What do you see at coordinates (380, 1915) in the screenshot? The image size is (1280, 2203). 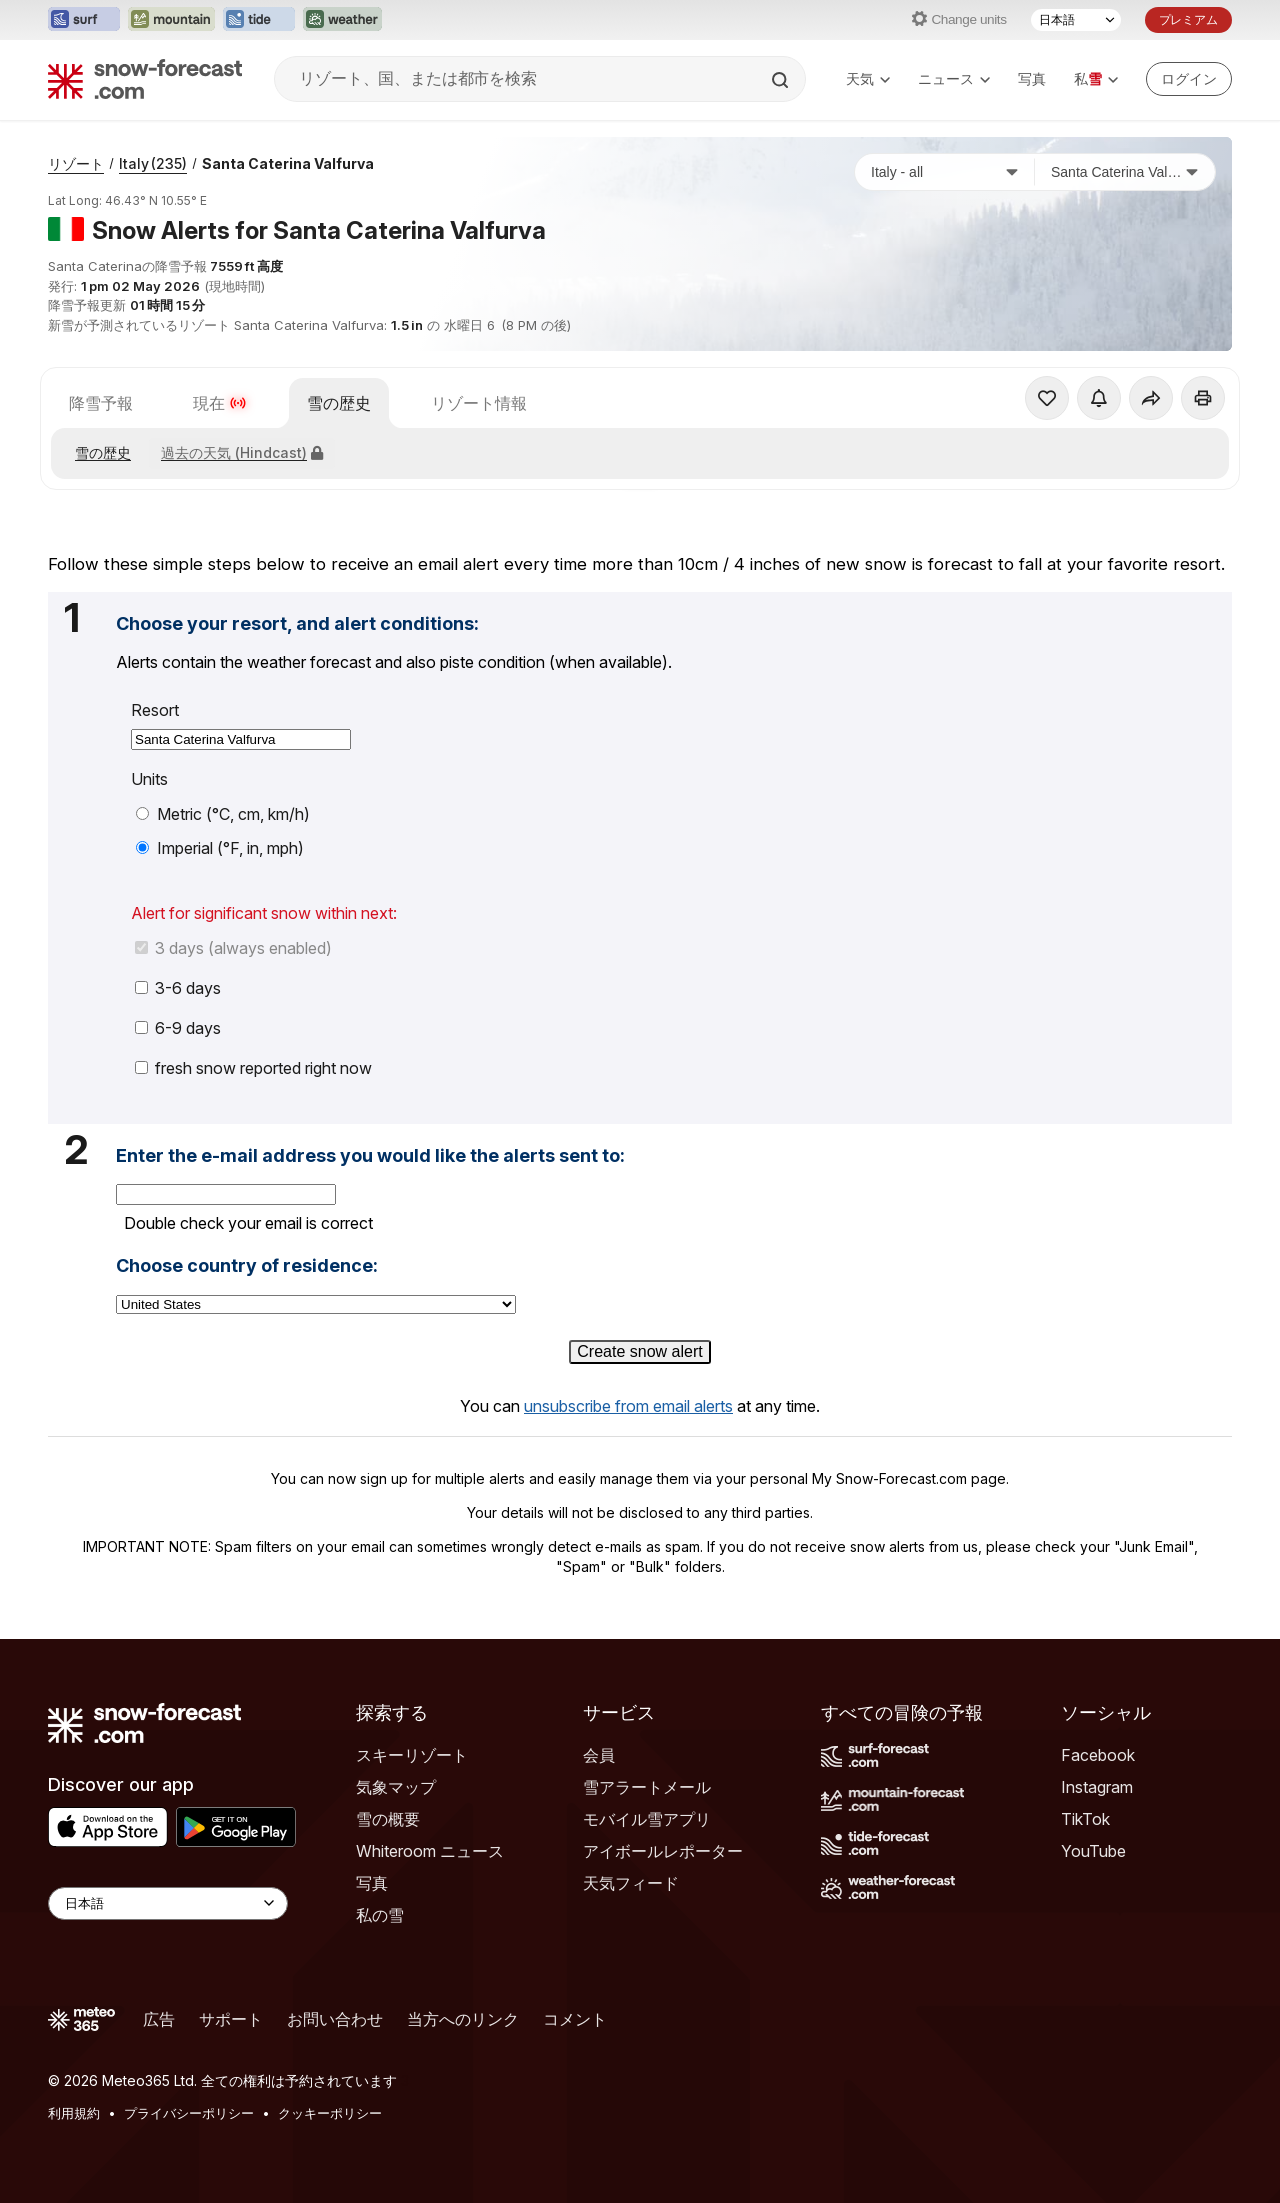 I see `私の雪` at bounding box center [380, 1915].